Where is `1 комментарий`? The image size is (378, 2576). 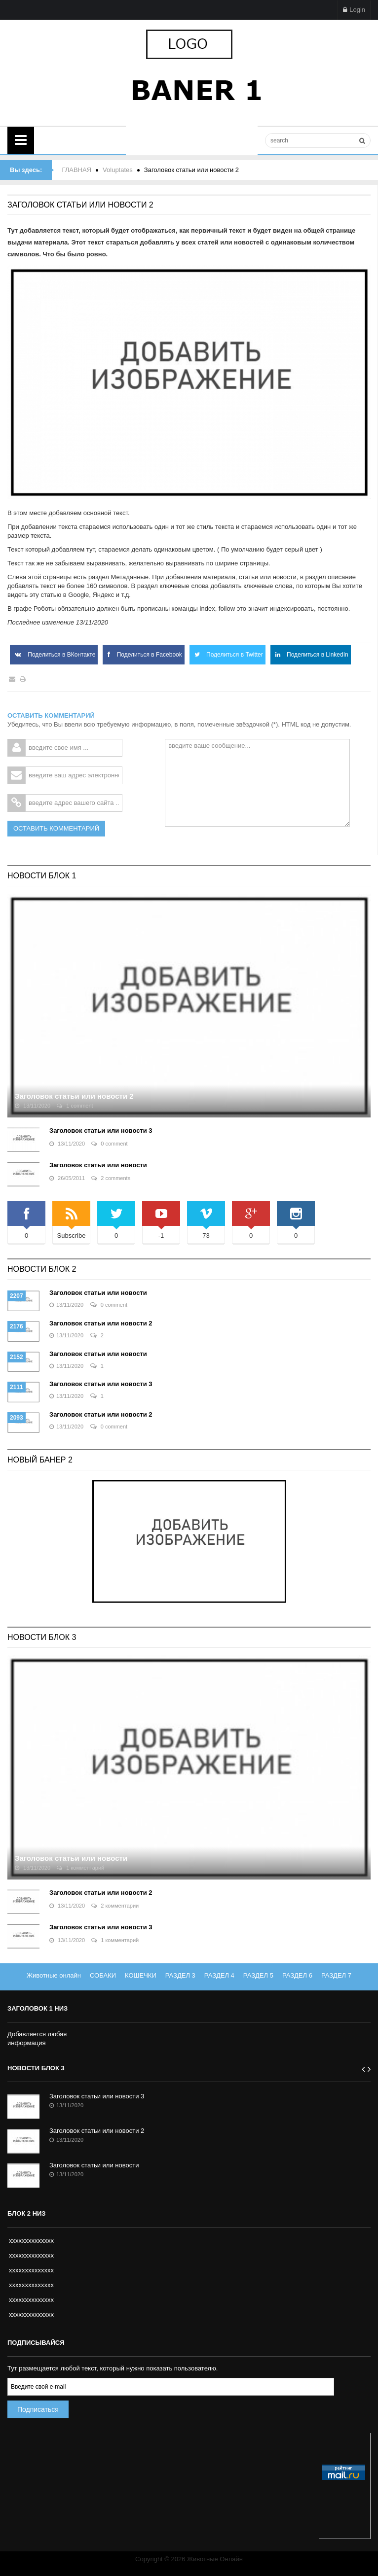 1 комментарий is located at coordinates (80, 1868).